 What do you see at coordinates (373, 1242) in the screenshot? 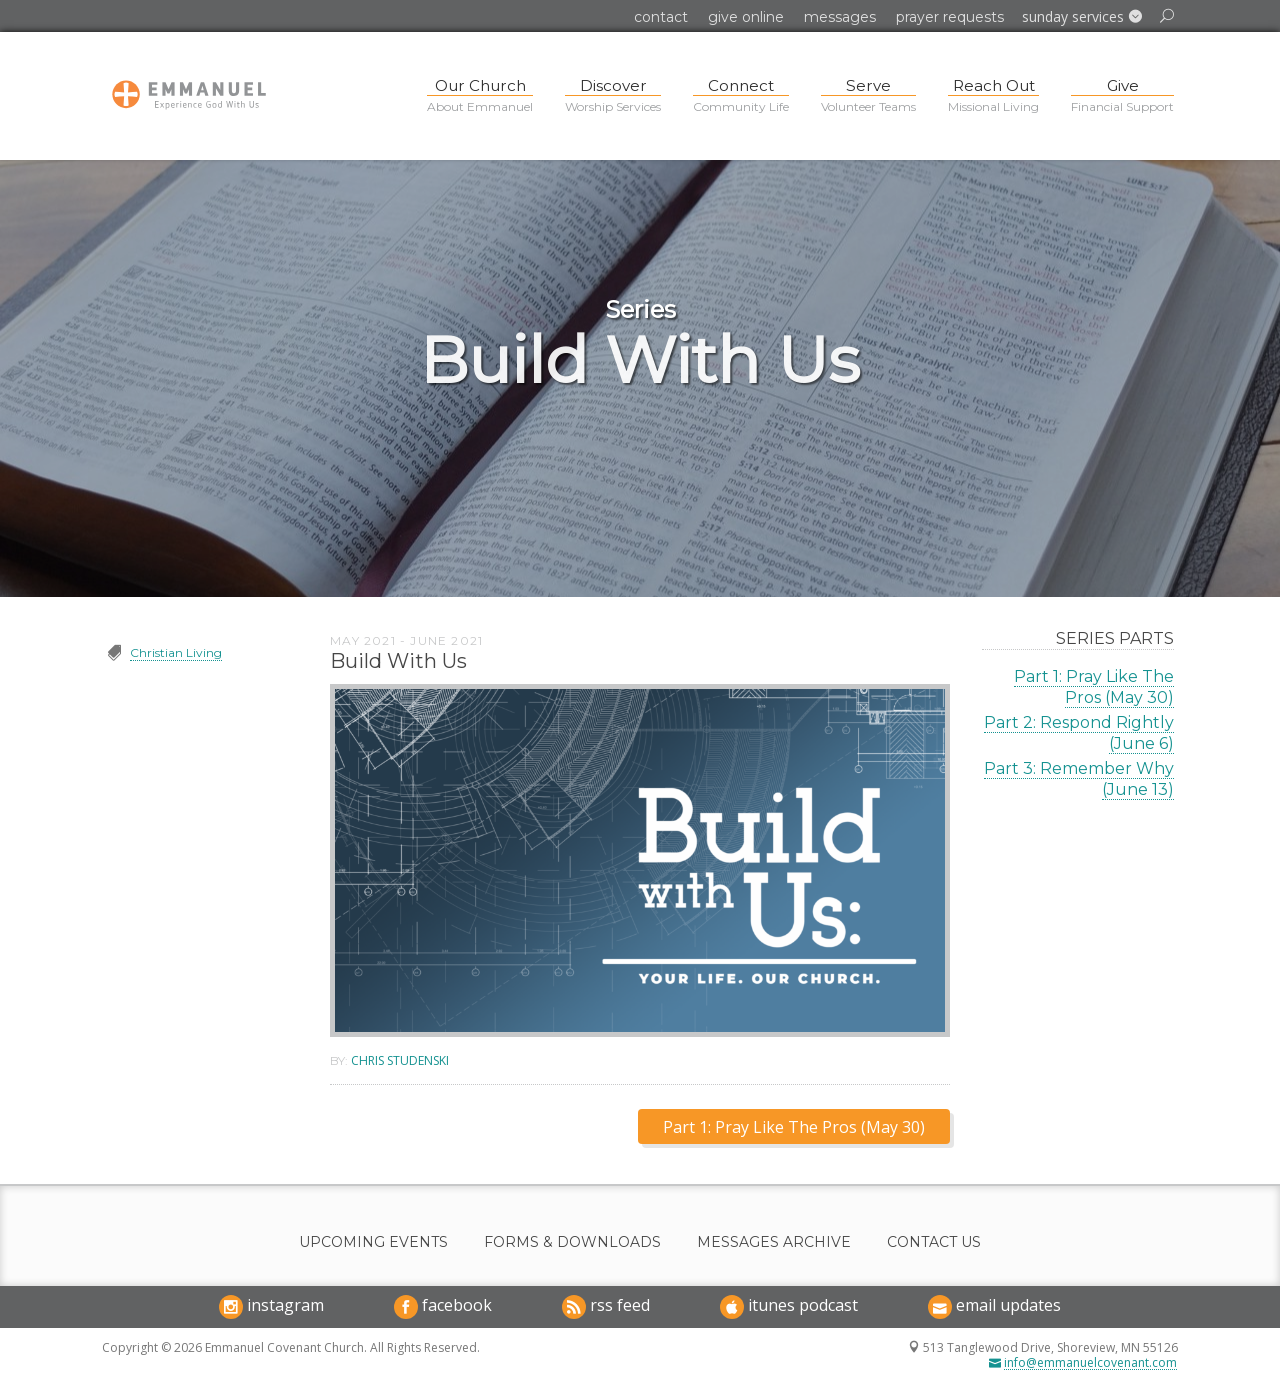
I see `Upcoming Events` at bounding box center [373, 1242].